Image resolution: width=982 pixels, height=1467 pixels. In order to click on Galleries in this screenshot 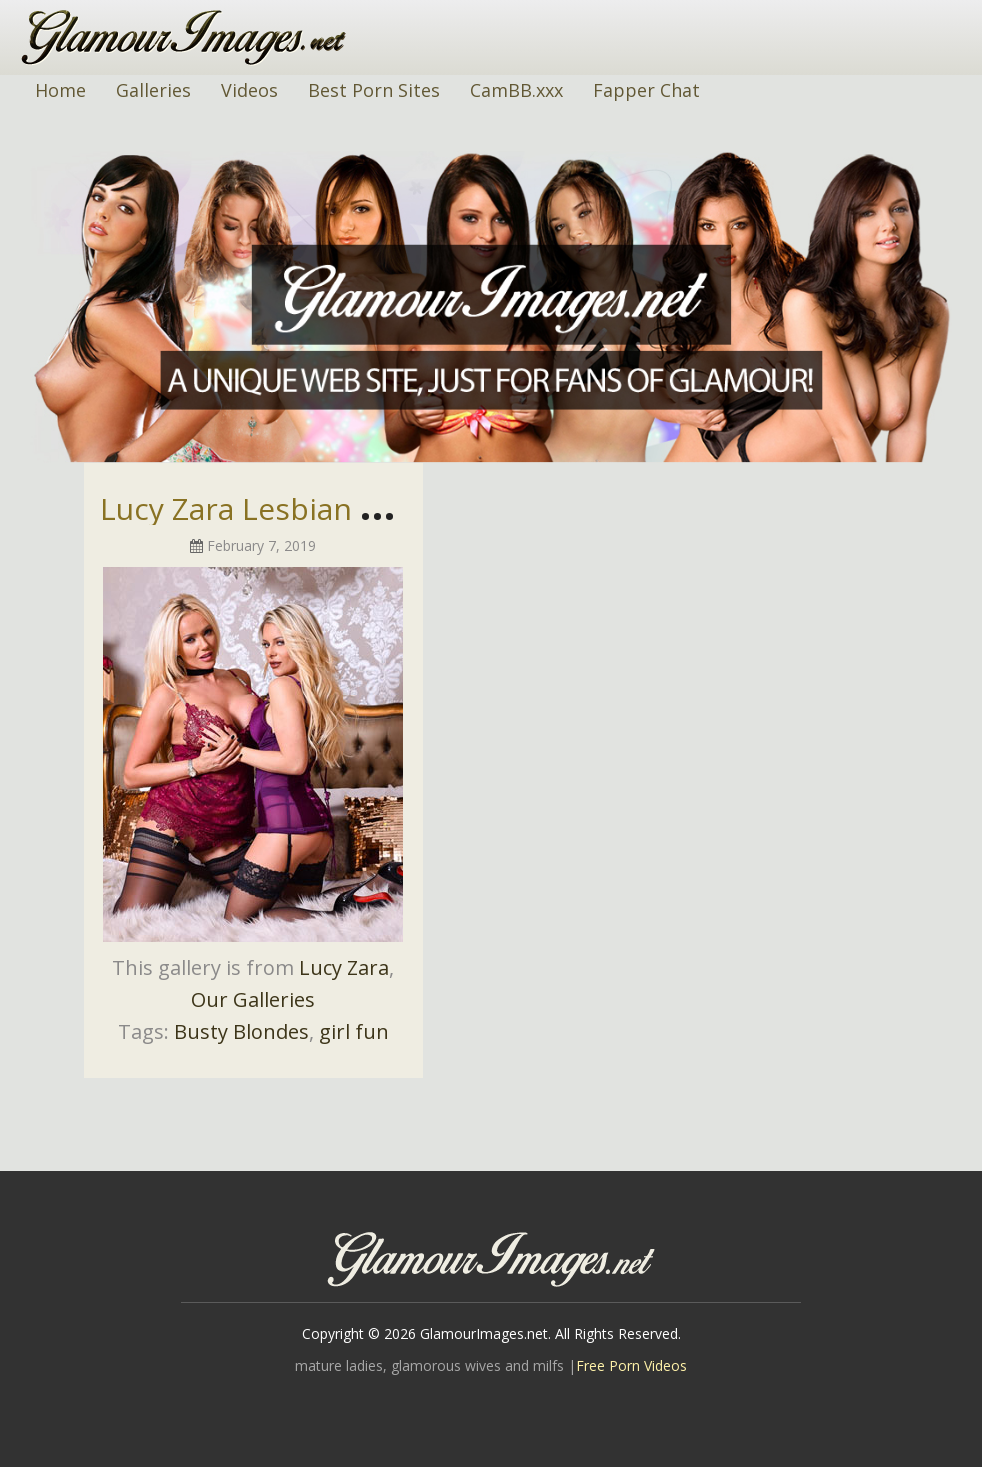, I will do `click(153, 90)`.